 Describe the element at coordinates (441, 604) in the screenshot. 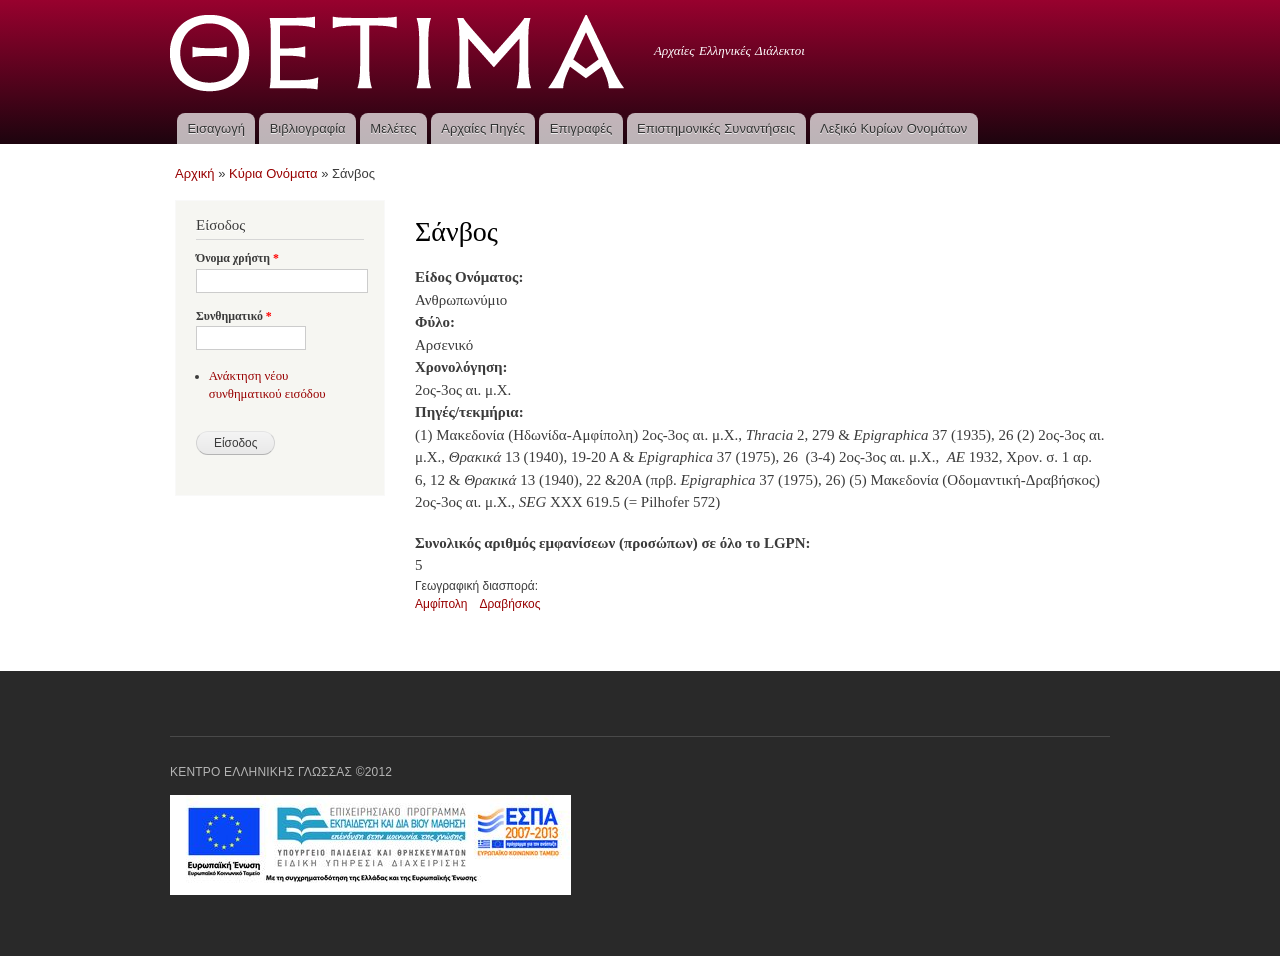

I see `Αμφίπολη` at that location.